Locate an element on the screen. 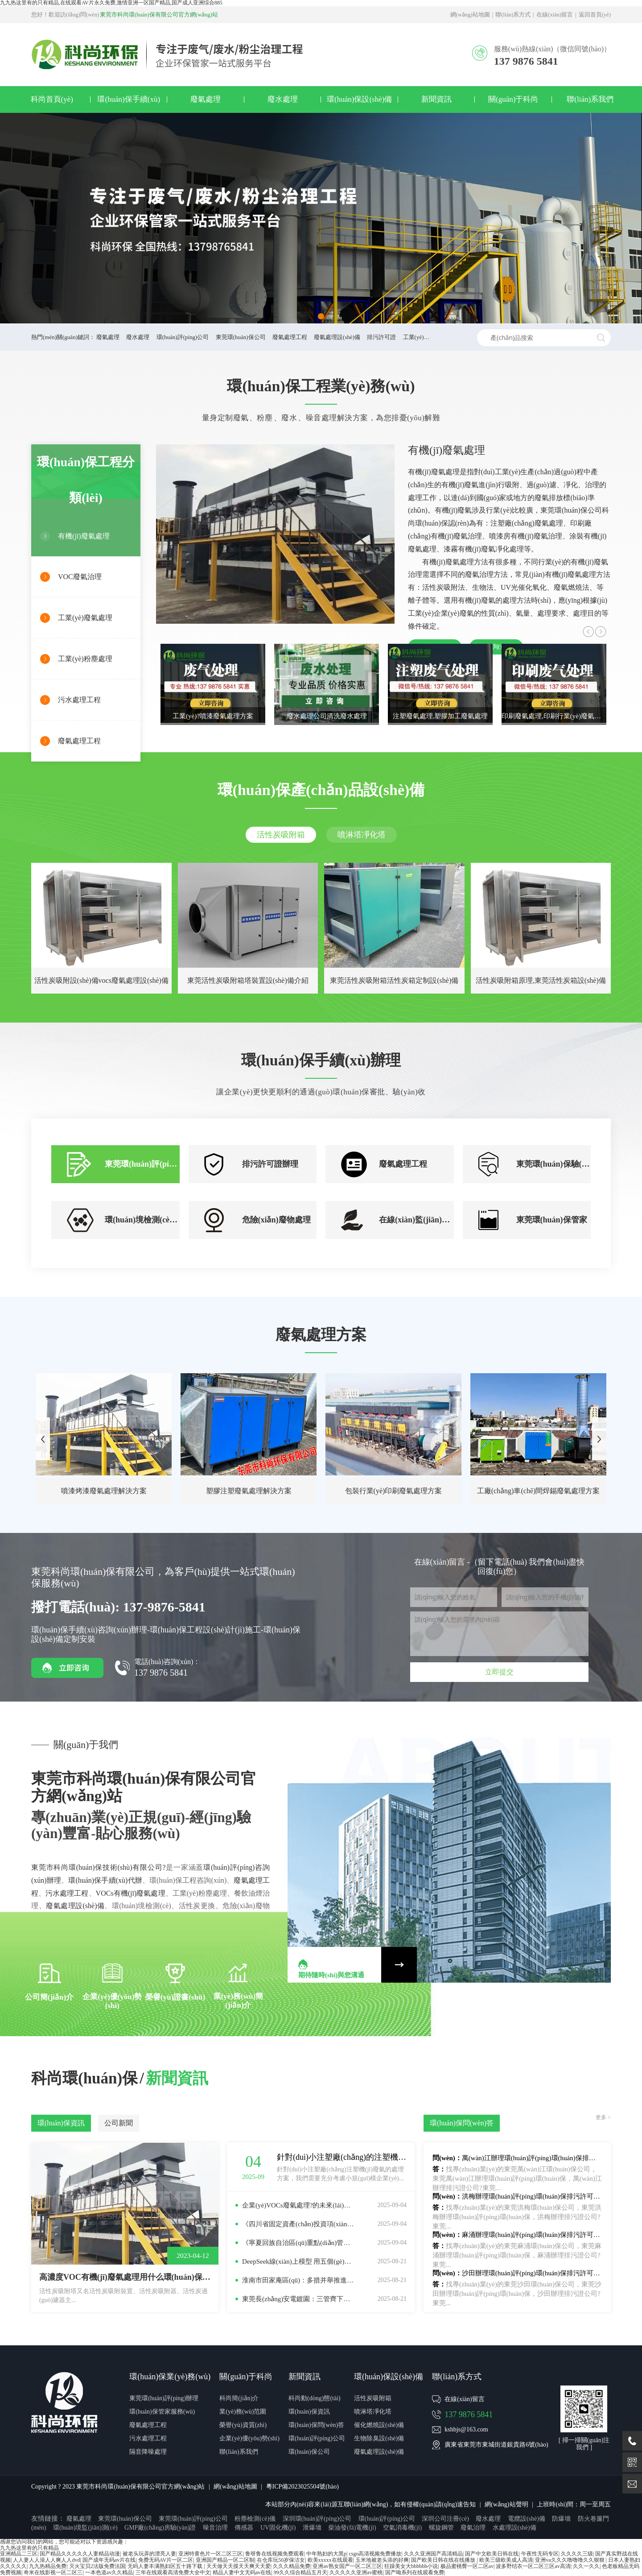  關(guān)于科尚 is located at coordinates (513, 99).